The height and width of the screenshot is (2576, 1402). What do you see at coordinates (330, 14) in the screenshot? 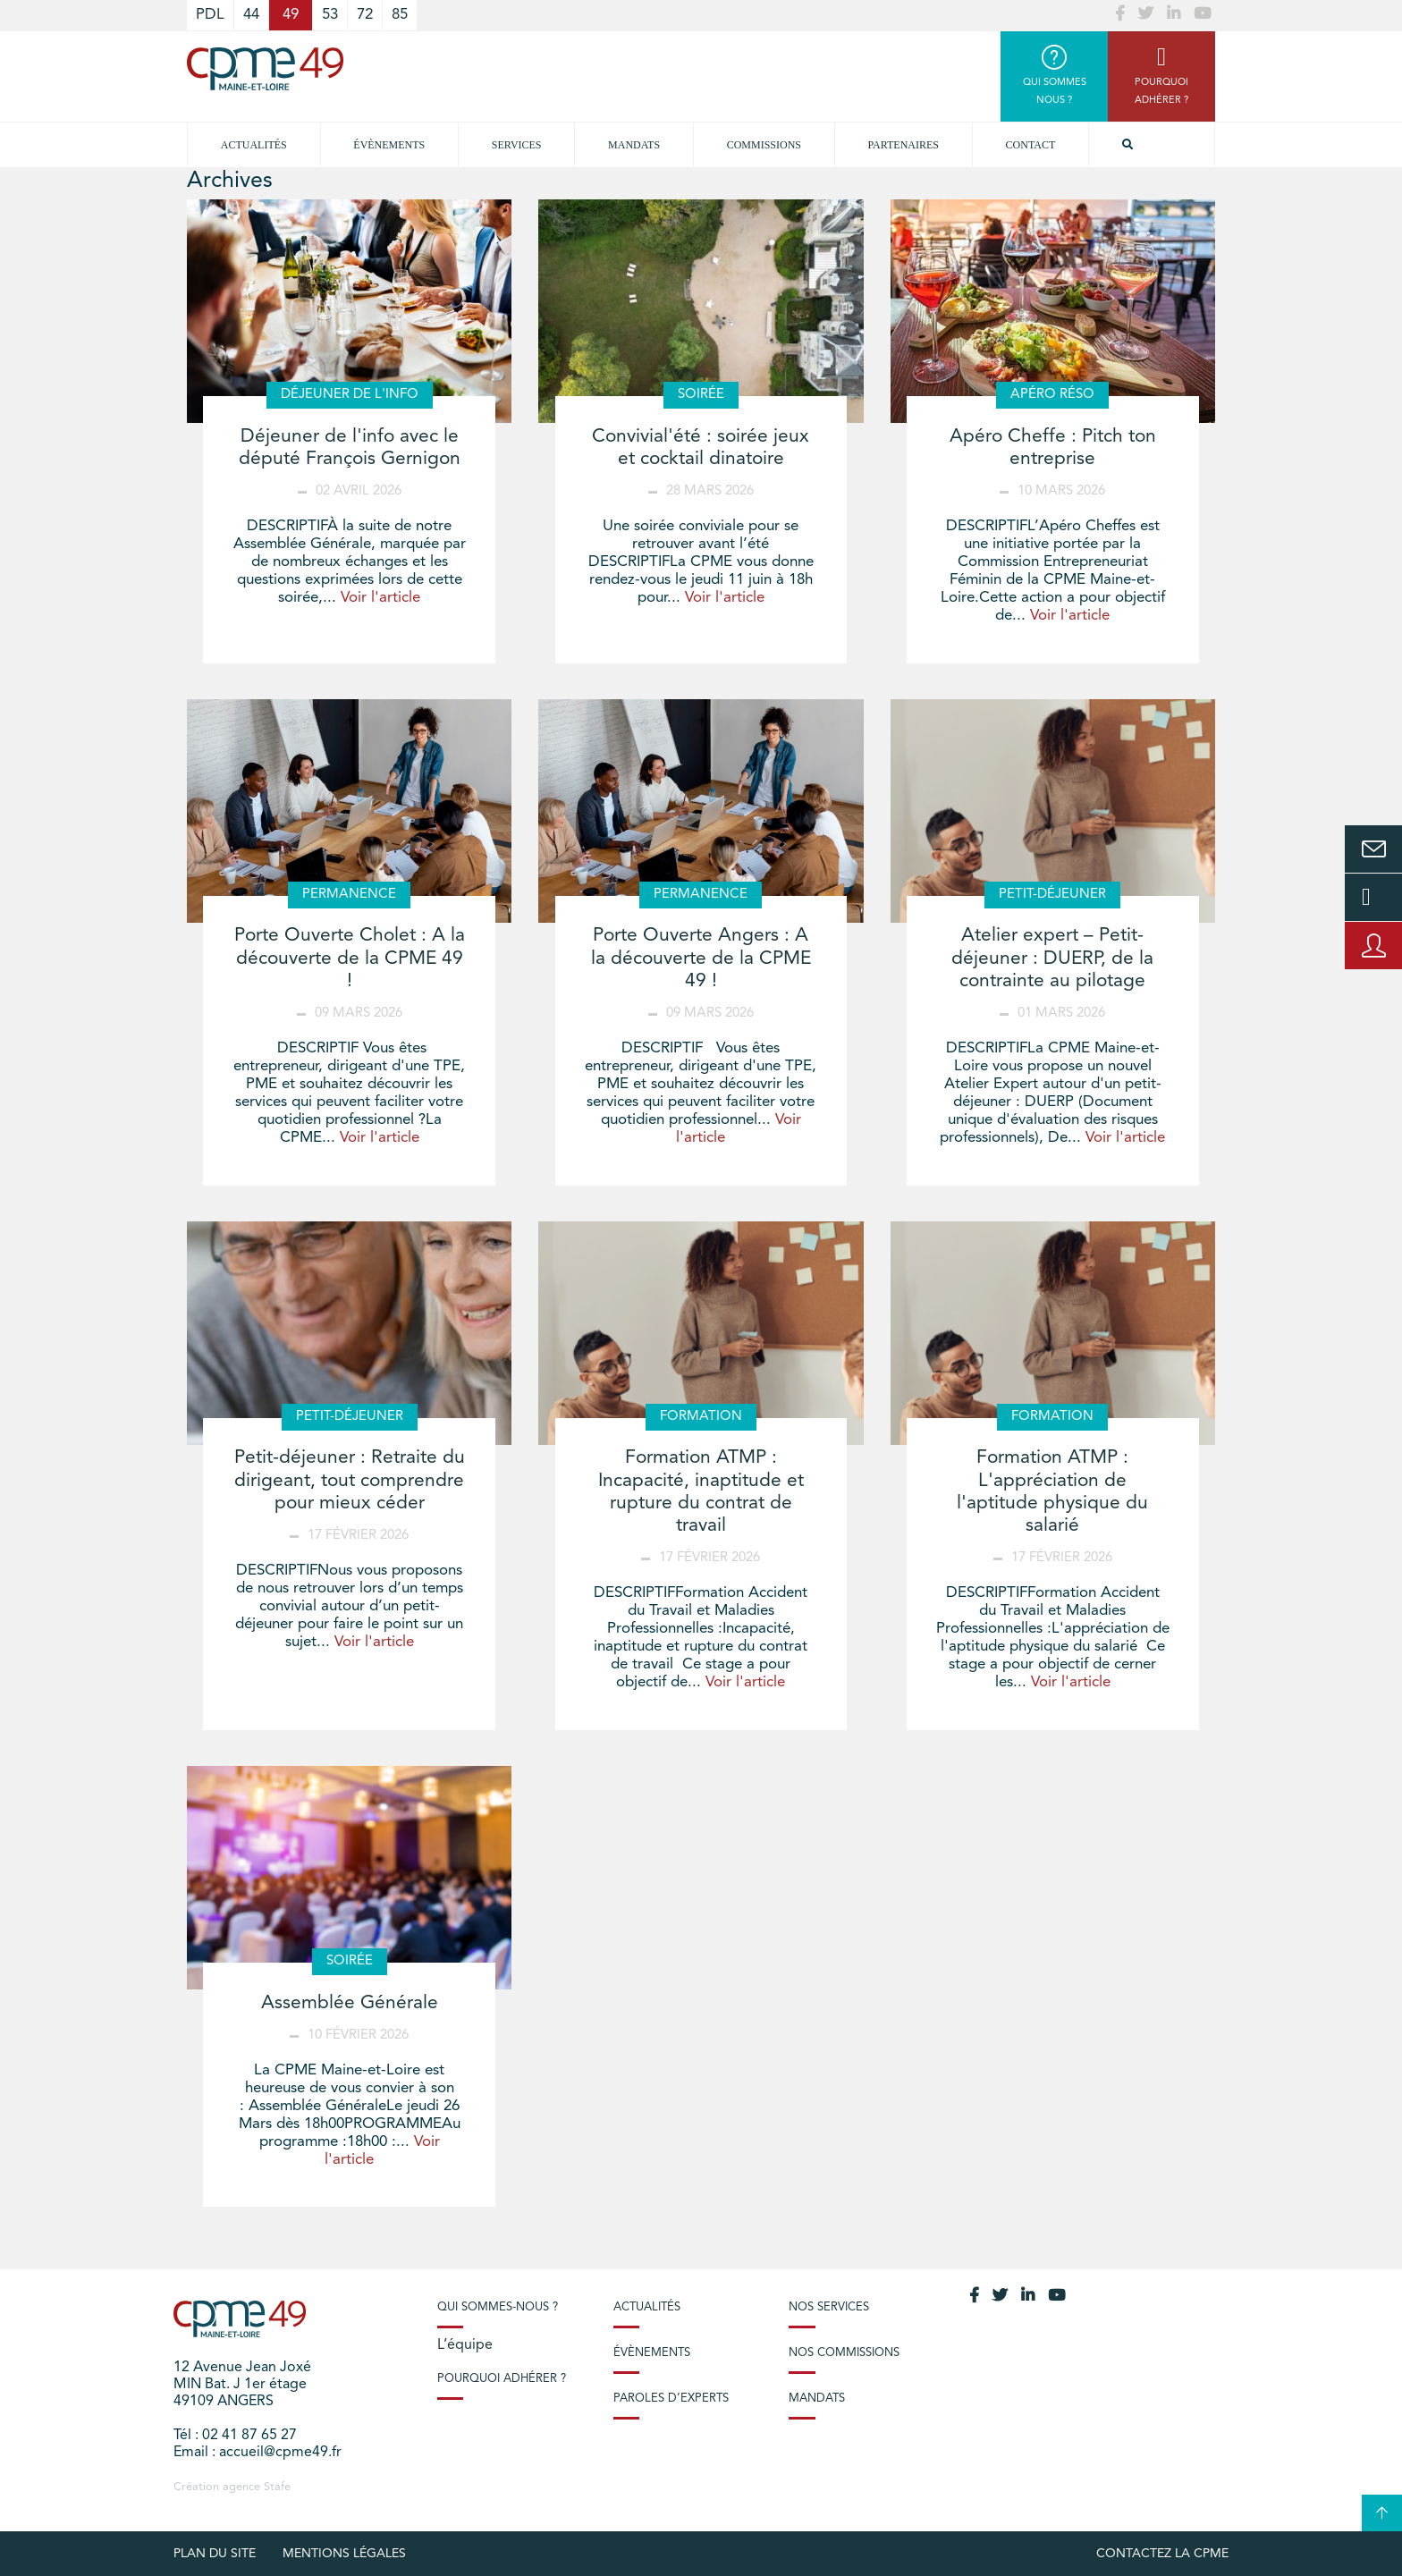
I see `53` at bounding box center [330, 14].